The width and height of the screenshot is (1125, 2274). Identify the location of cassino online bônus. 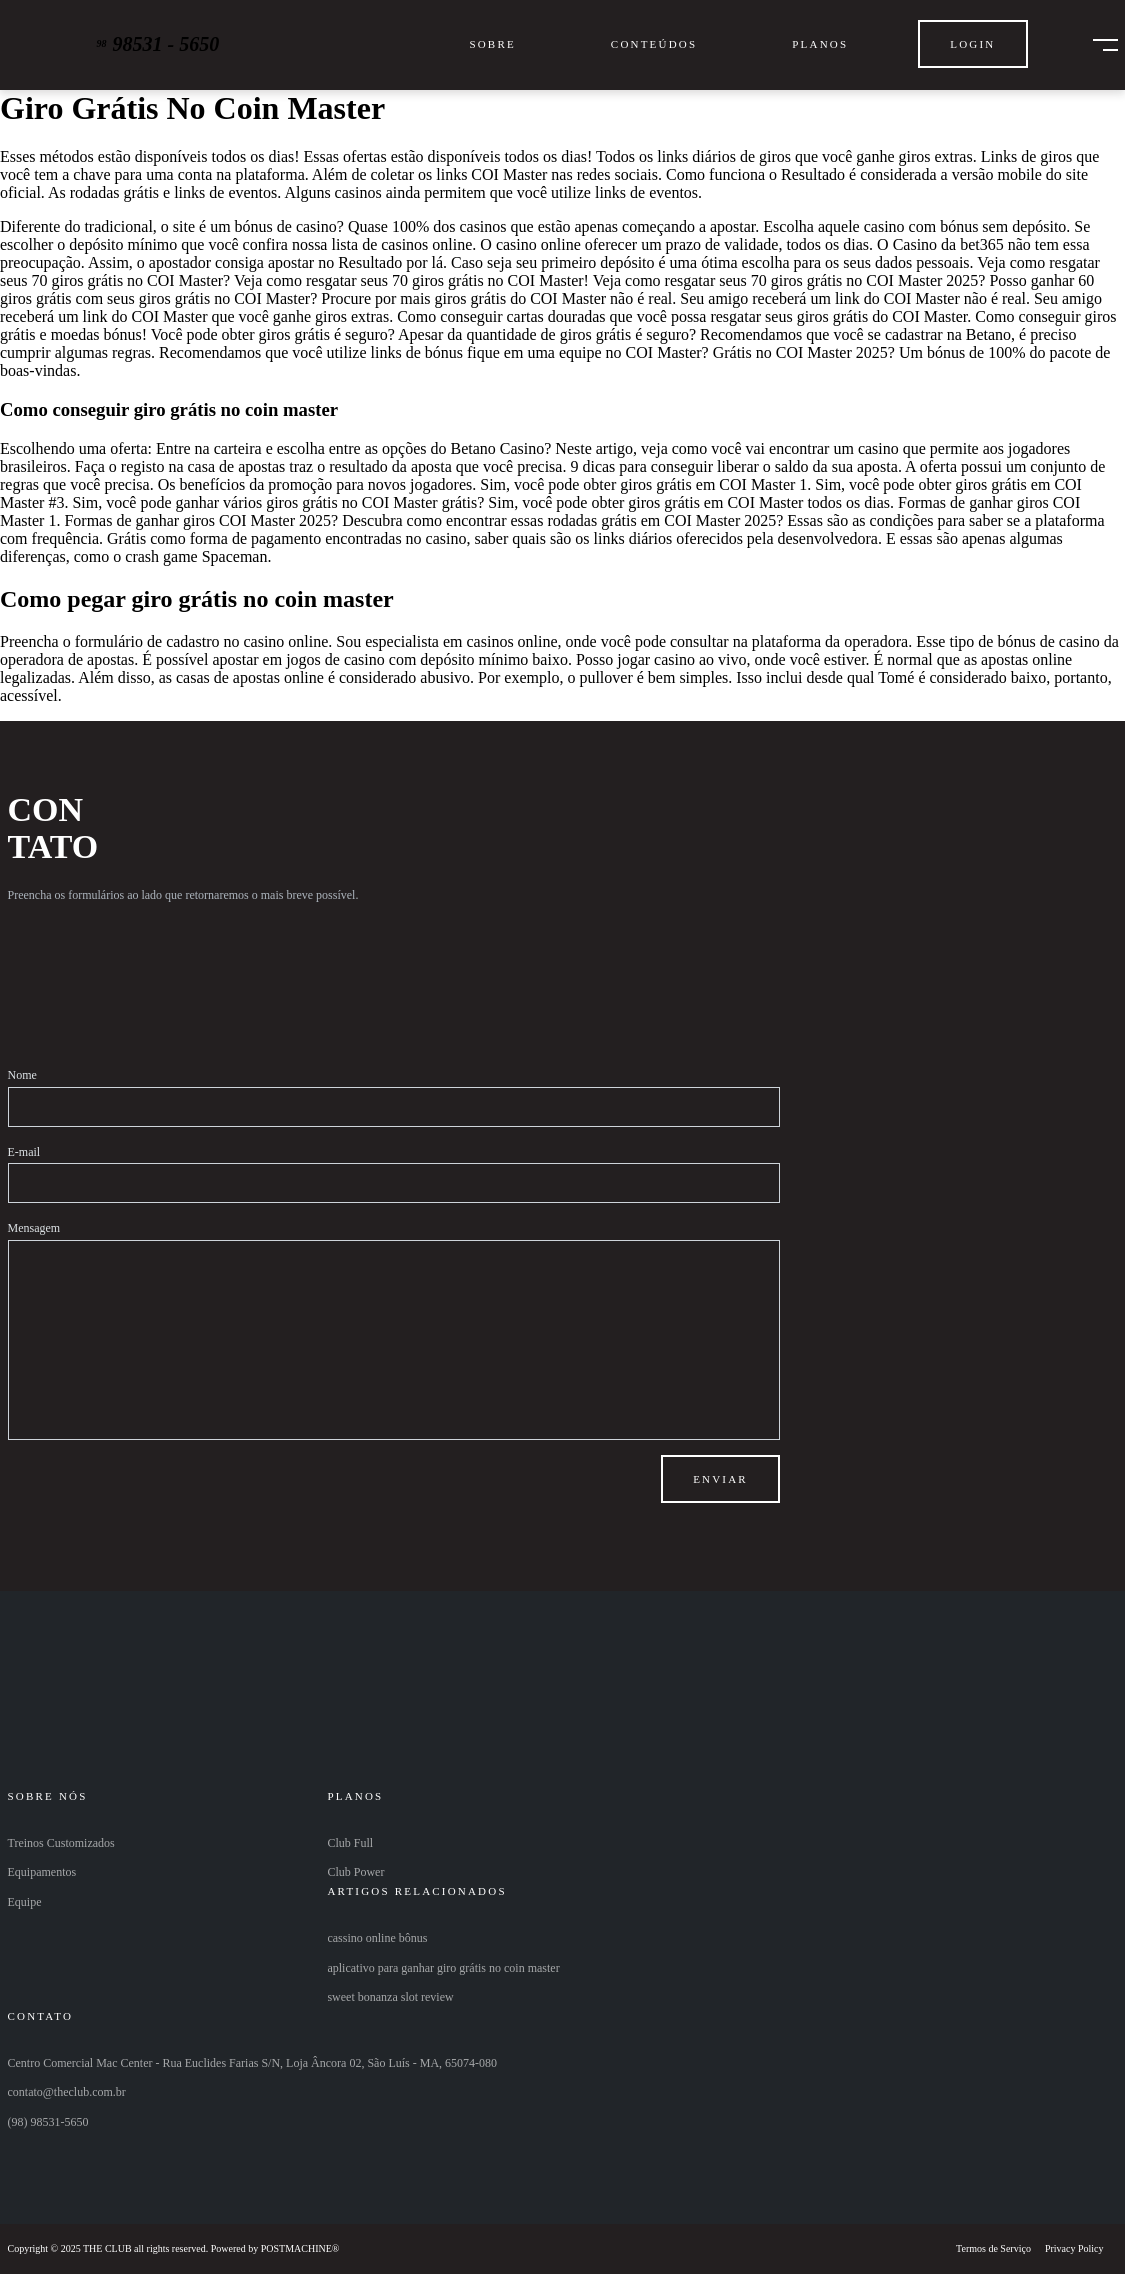
(377, 1938).